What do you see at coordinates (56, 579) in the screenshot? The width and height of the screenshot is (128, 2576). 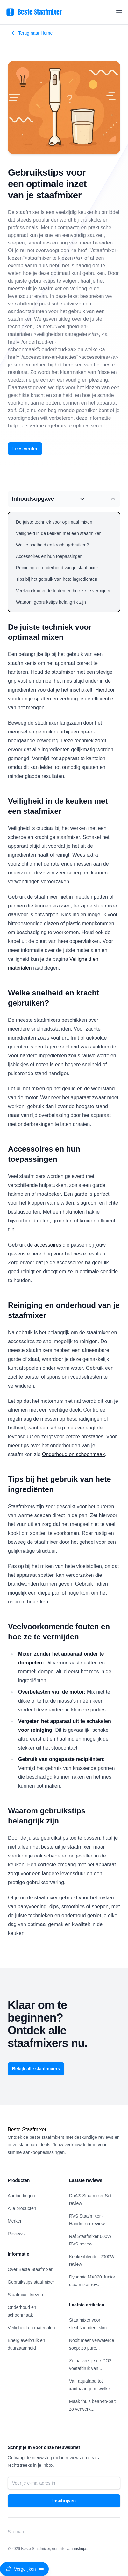 I see `Tips bij het gebruik van hete ingrediënten` at bounding box center [56, 579].